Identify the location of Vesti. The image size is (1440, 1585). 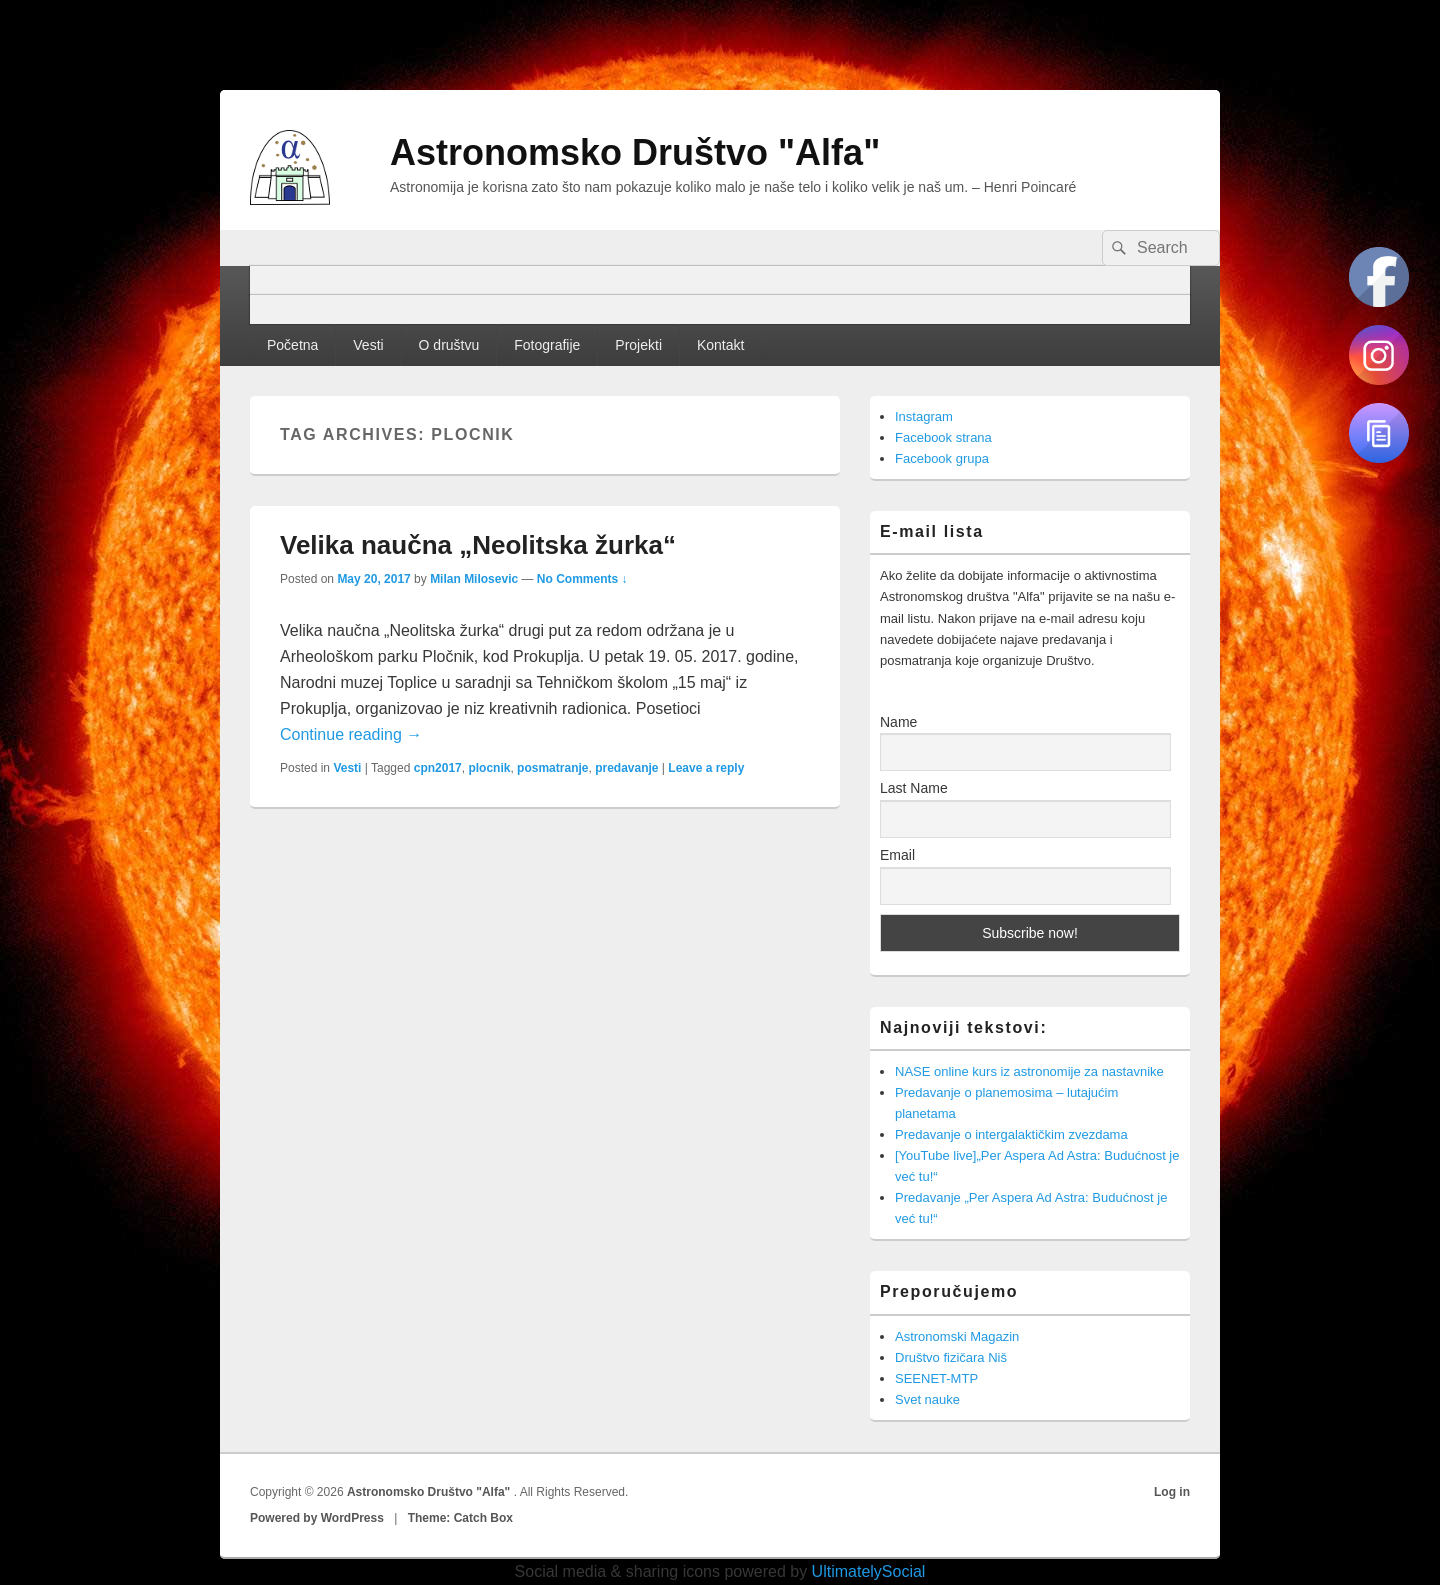
(368, 345).